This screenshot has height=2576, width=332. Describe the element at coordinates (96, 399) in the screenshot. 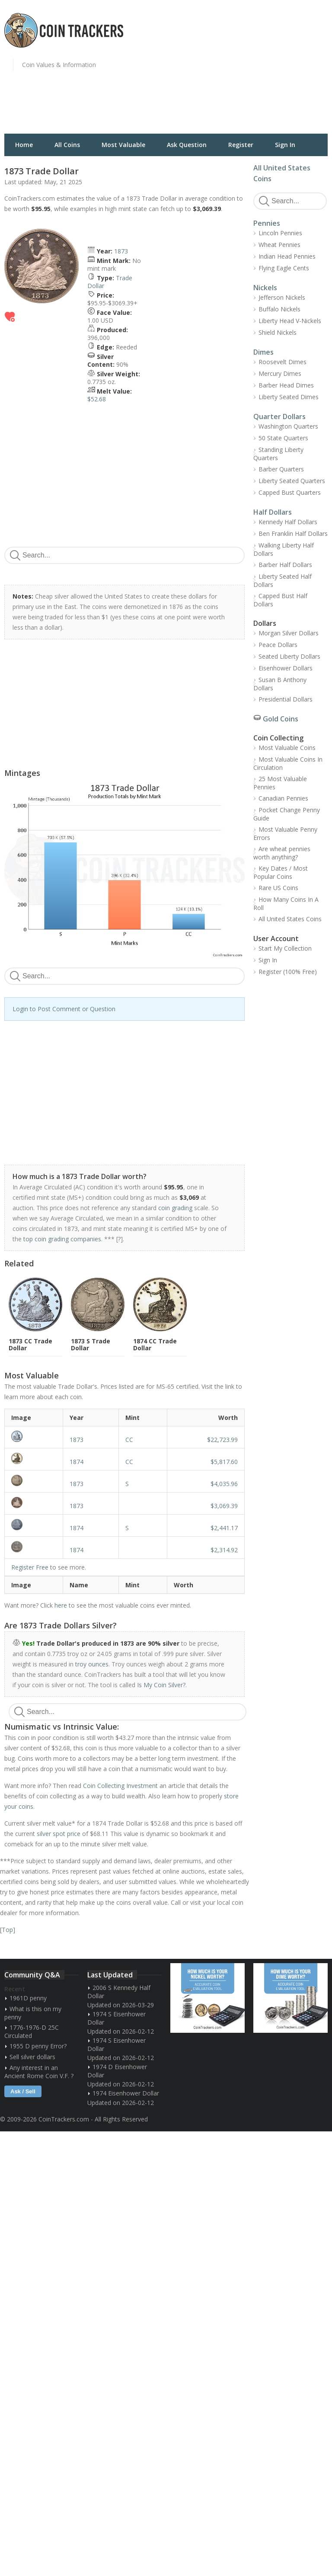

I see `$52.68` at that location.